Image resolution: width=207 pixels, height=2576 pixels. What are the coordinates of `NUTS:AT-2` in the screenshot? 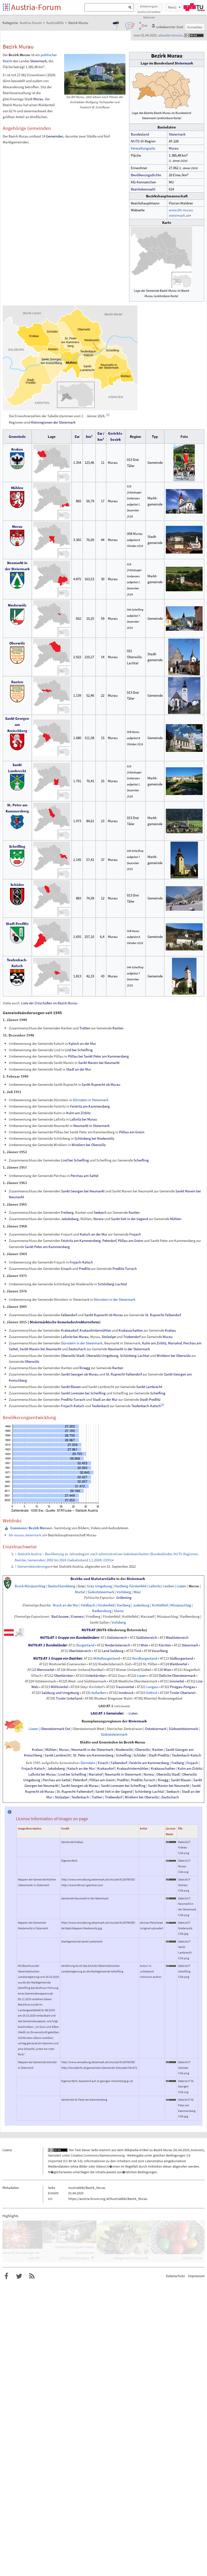 It's located at (47, 1645).